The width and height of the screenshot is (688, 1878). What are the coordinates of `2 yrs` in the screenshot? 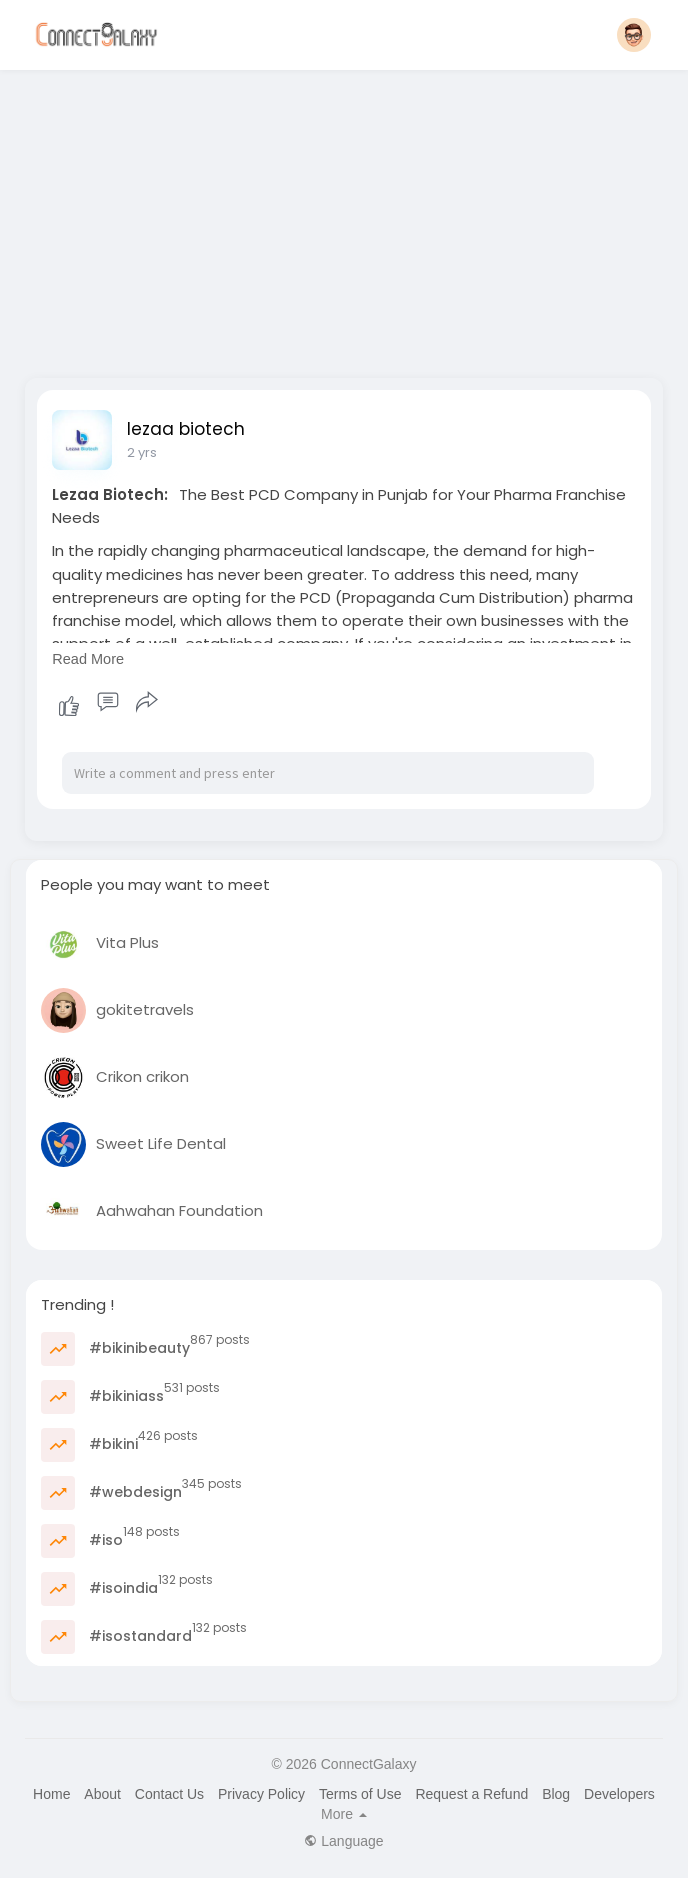 It's located at (142, 452).